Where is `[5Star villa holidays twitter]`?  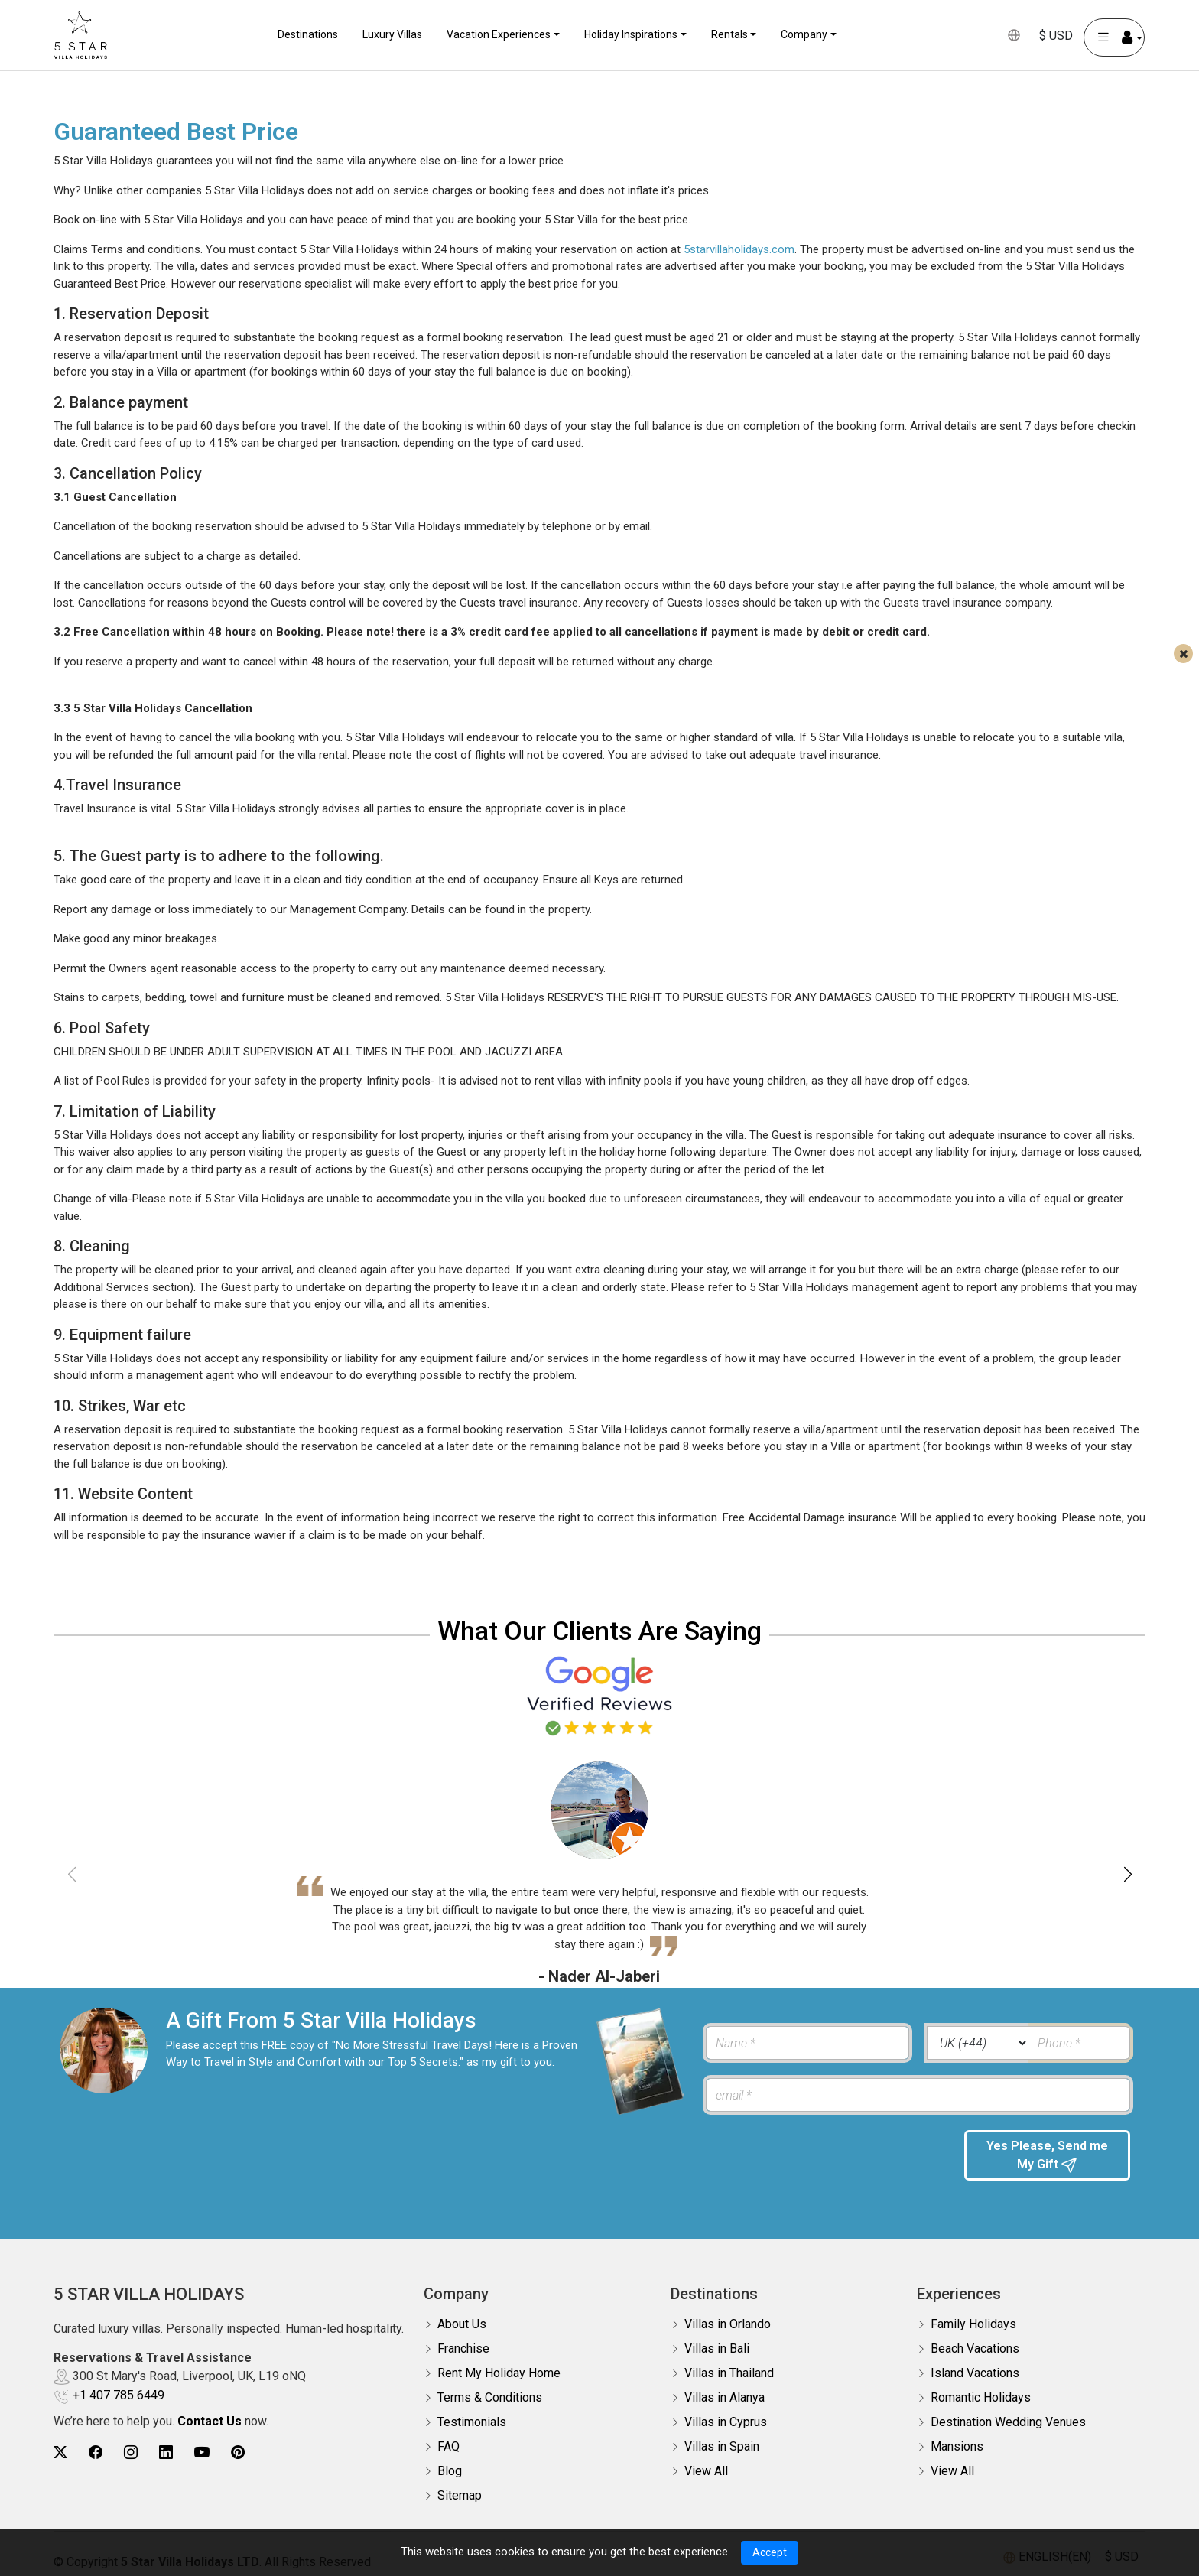 [5Star villa holidays twitter] is located at coordinates (60, 2452).